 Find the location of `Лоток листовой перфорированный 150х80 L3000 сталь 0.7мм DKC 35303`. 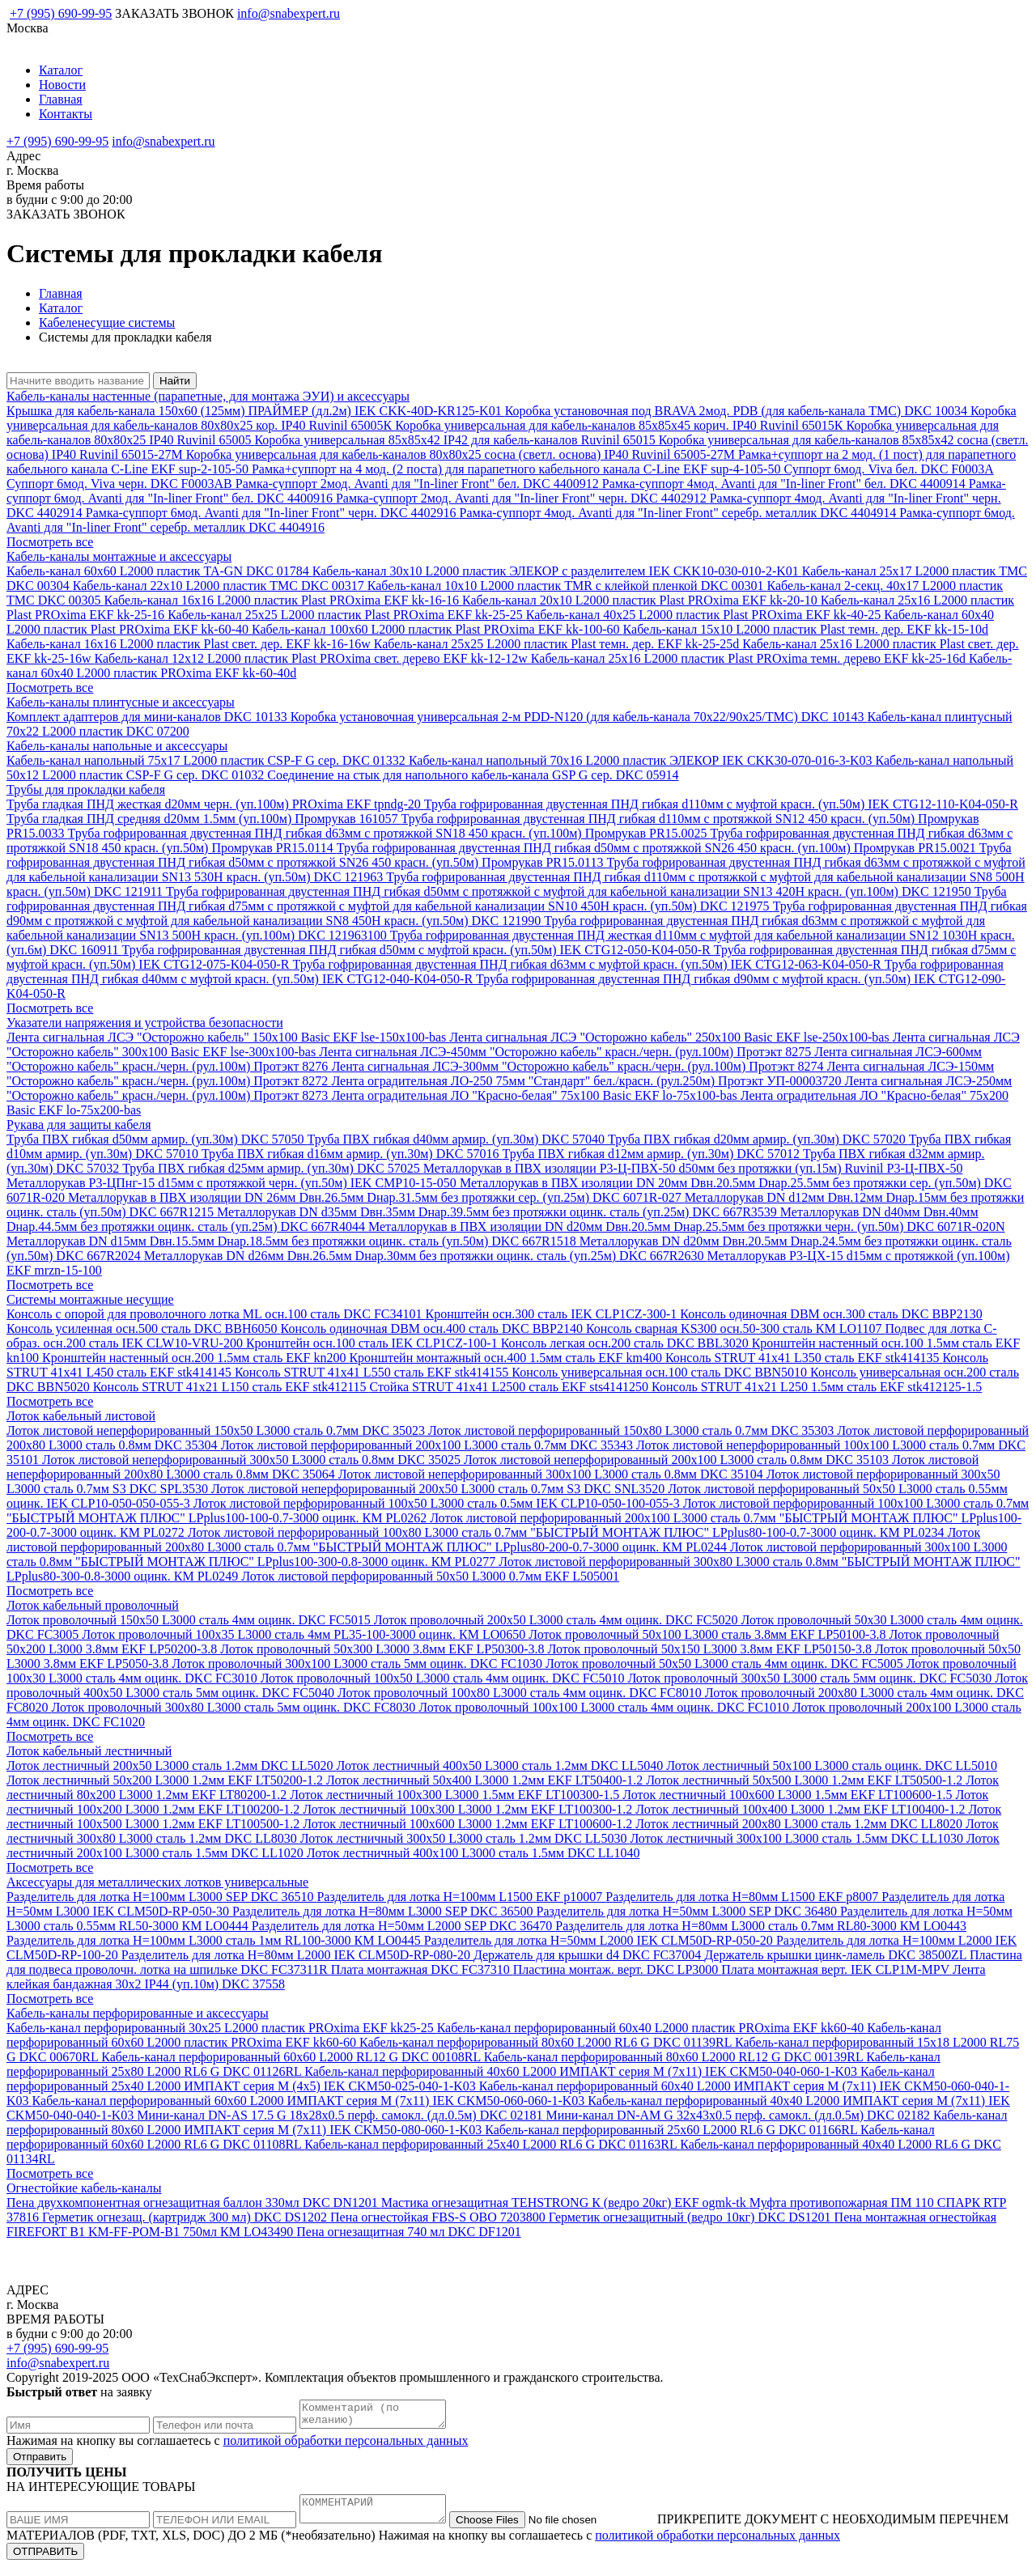

Лоток листовой перфорированный 150х80 L3000 сталь 0.7мм DKC 35303 is located at coordinates (632, 1430).